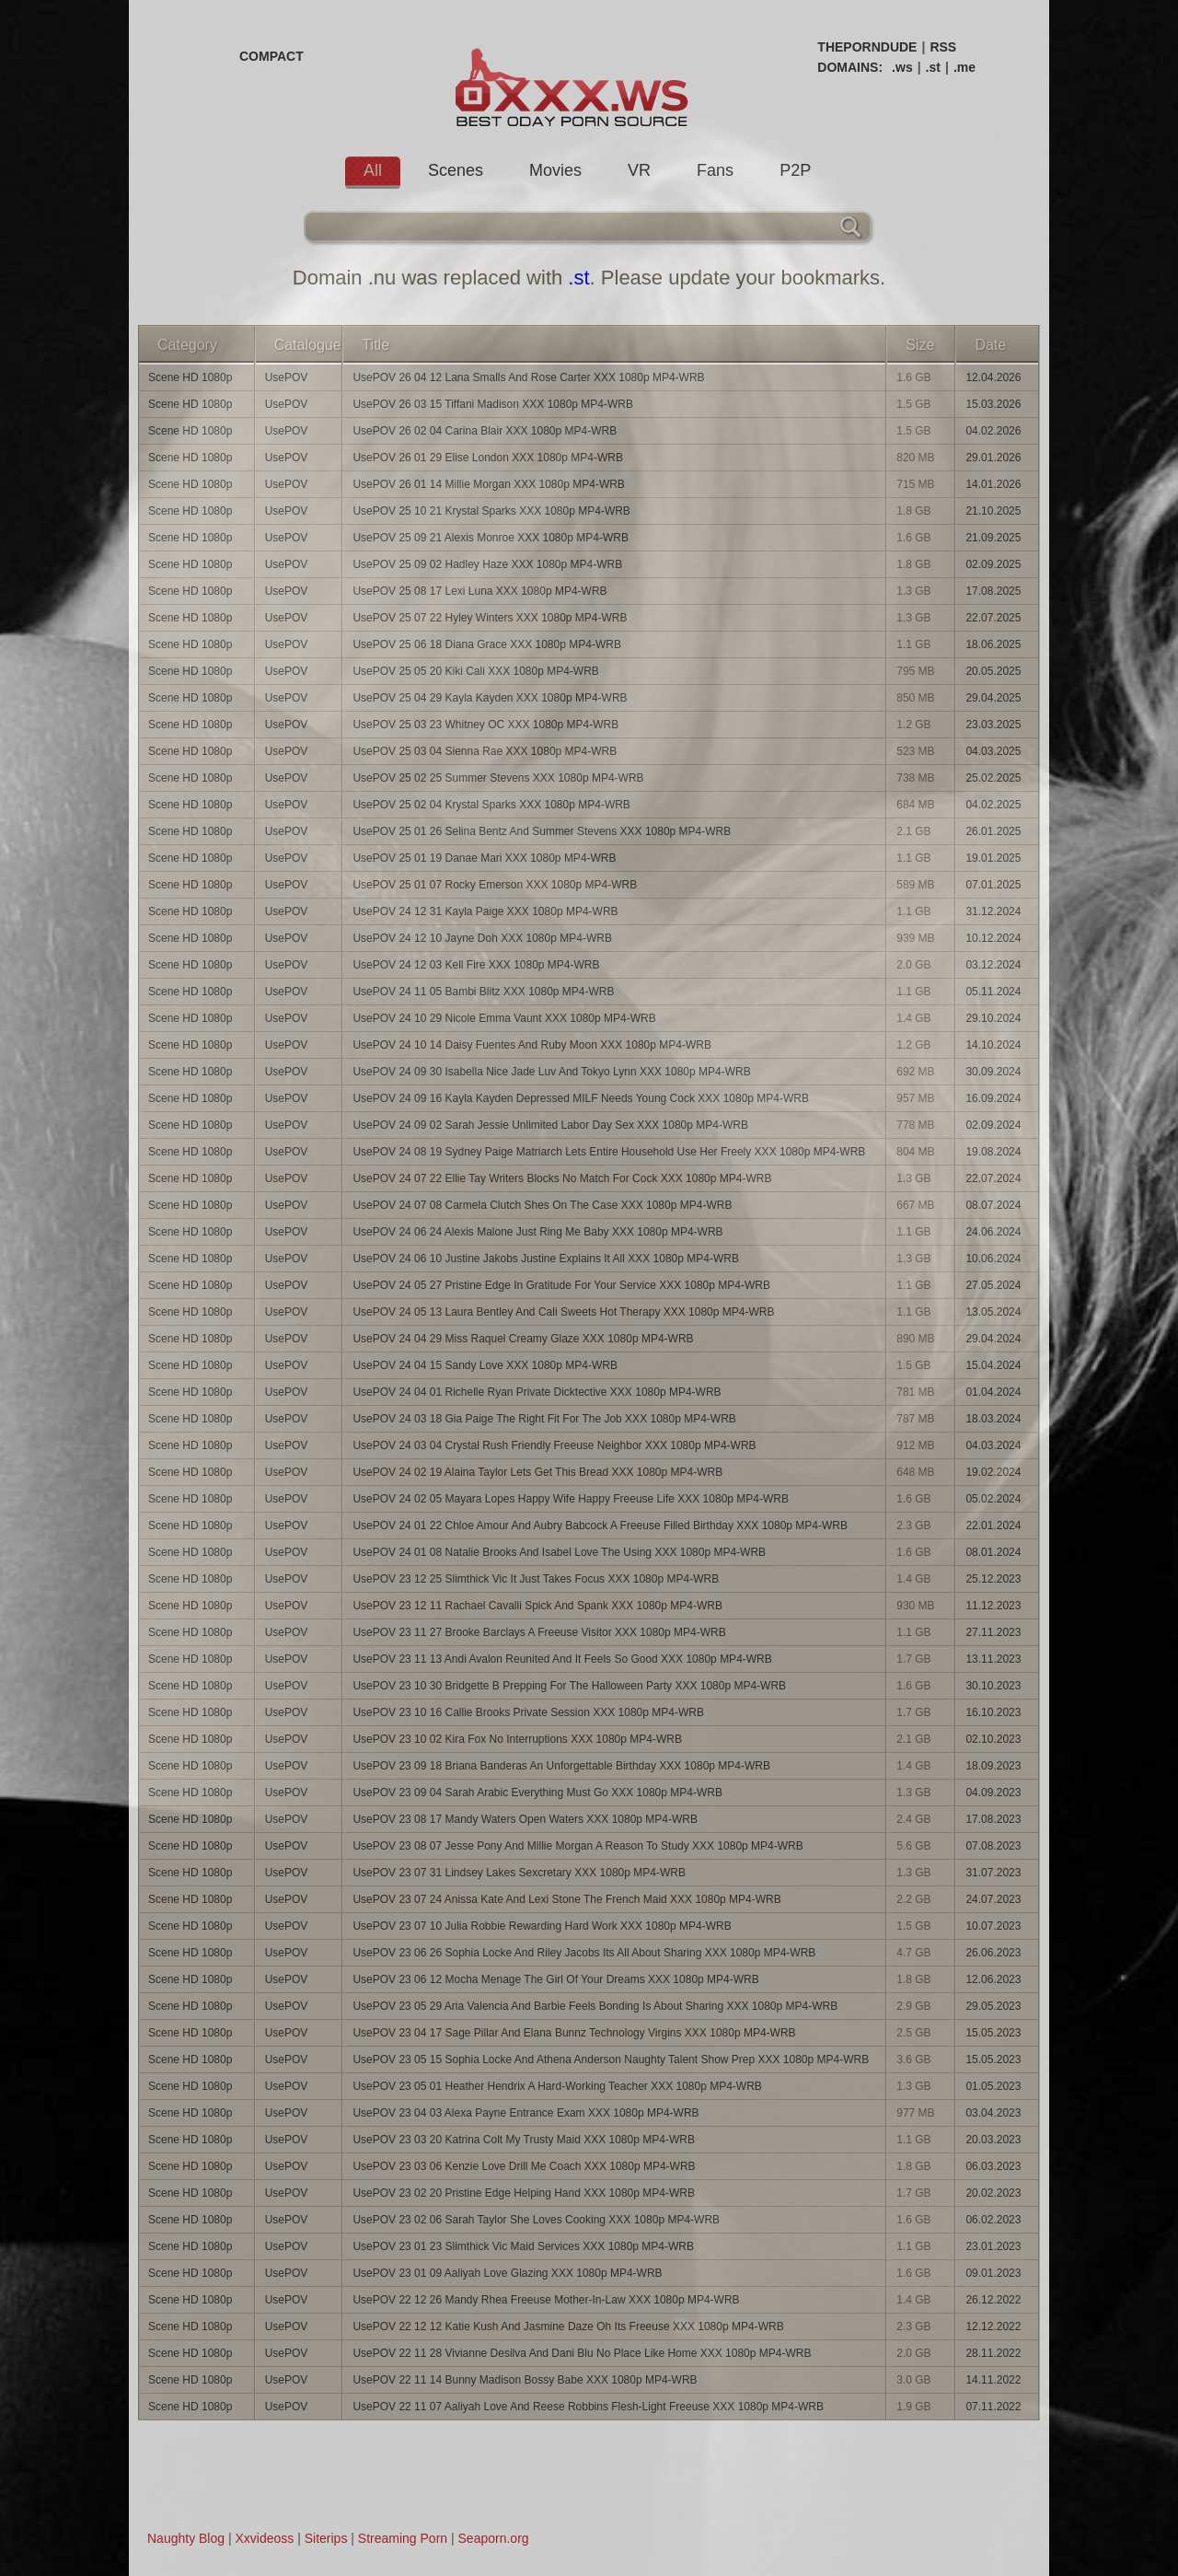  Describe the element at coordinates (487, 457) in the screenshot. I see `UsePOV 26 01 29 Elise London XXX 1080p MP4-WRB` at that location.